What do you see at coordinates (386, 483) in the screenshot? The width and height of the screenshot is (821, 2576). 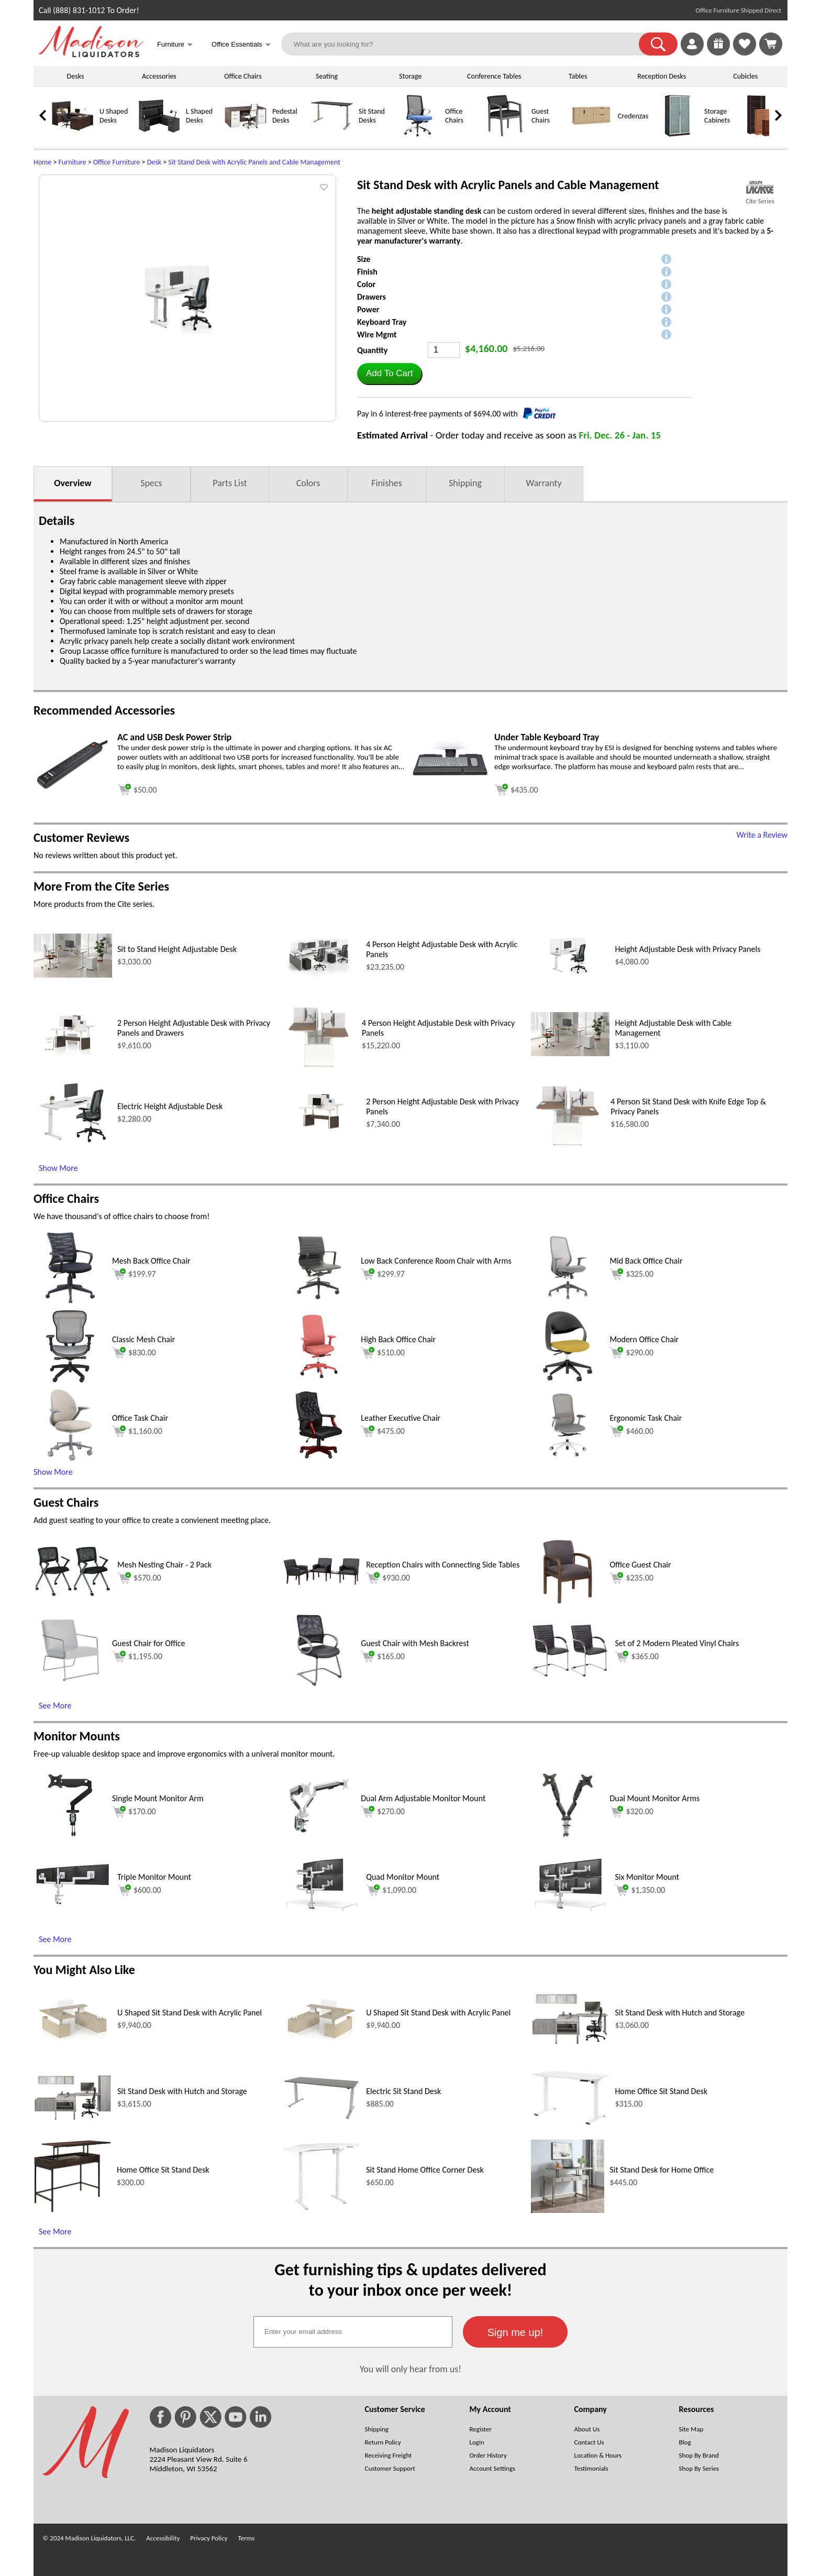 I see `Finishes` at bounding box center [386, 483].